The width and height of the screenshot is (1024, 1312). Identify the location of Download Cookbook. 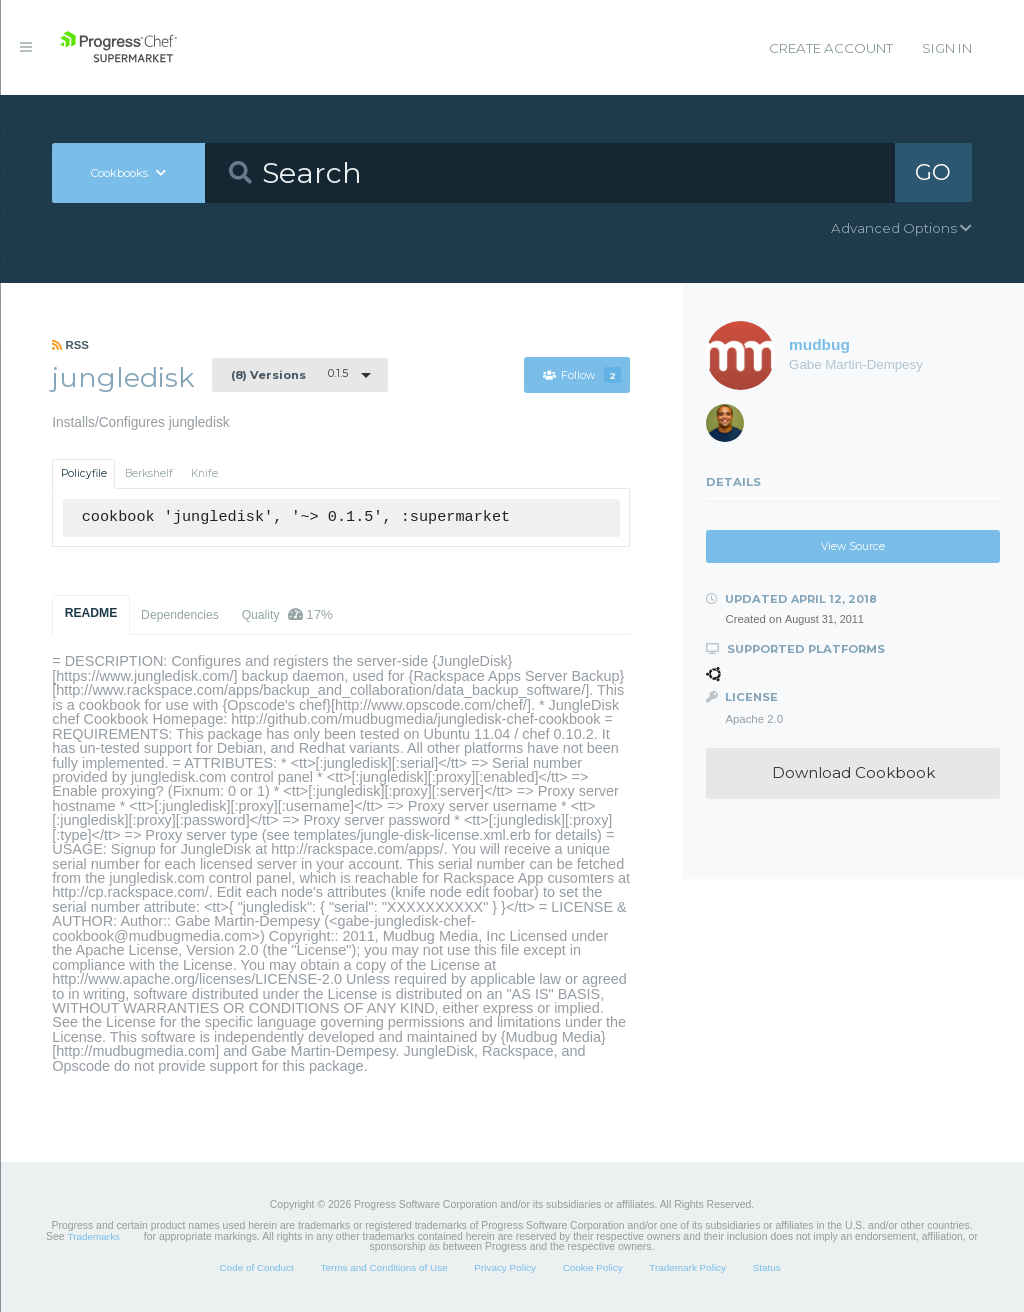
(853, 772).